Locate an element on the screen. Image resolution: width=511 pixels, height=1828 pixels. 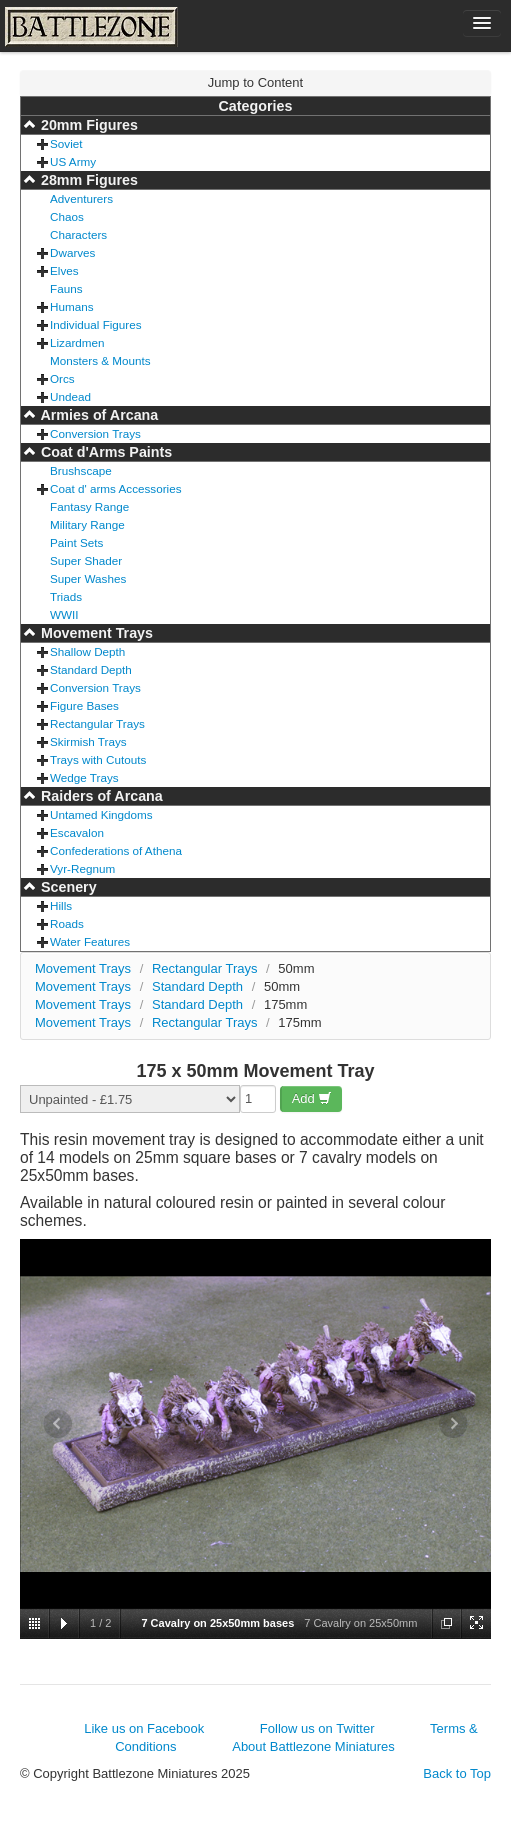
175mm is located at coordinates (285, 1004).